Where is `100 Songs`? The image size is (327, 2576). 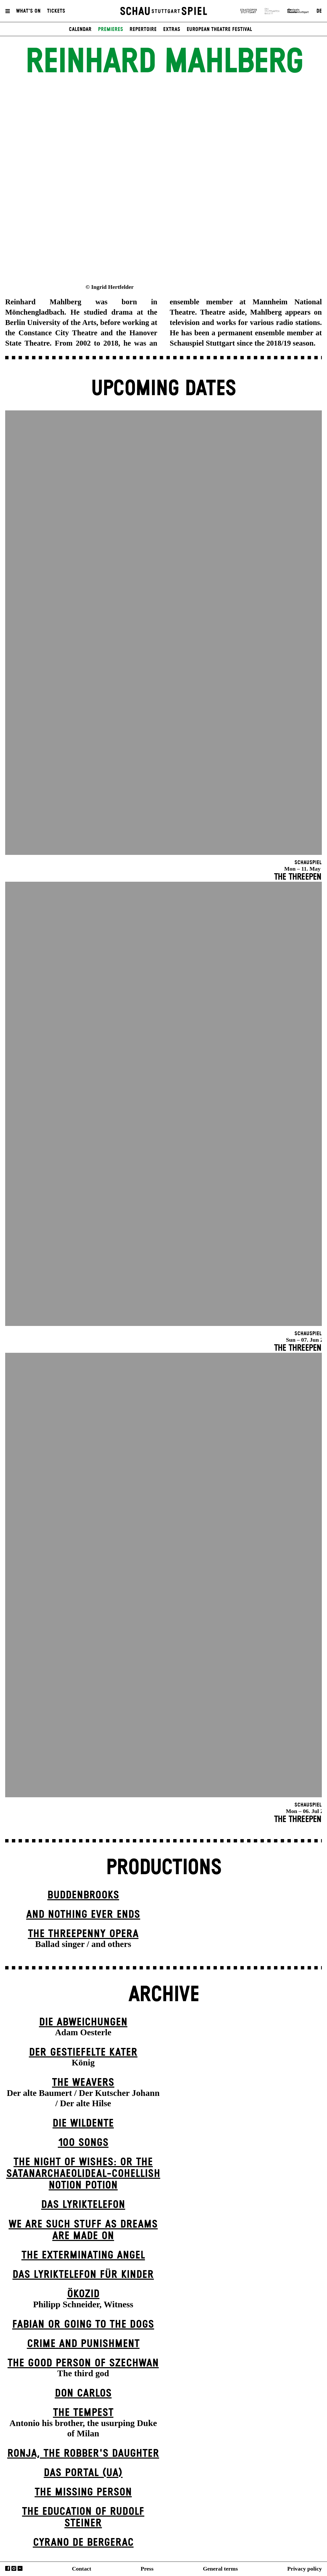 100 Songs is located at coordinates (83, 2143).